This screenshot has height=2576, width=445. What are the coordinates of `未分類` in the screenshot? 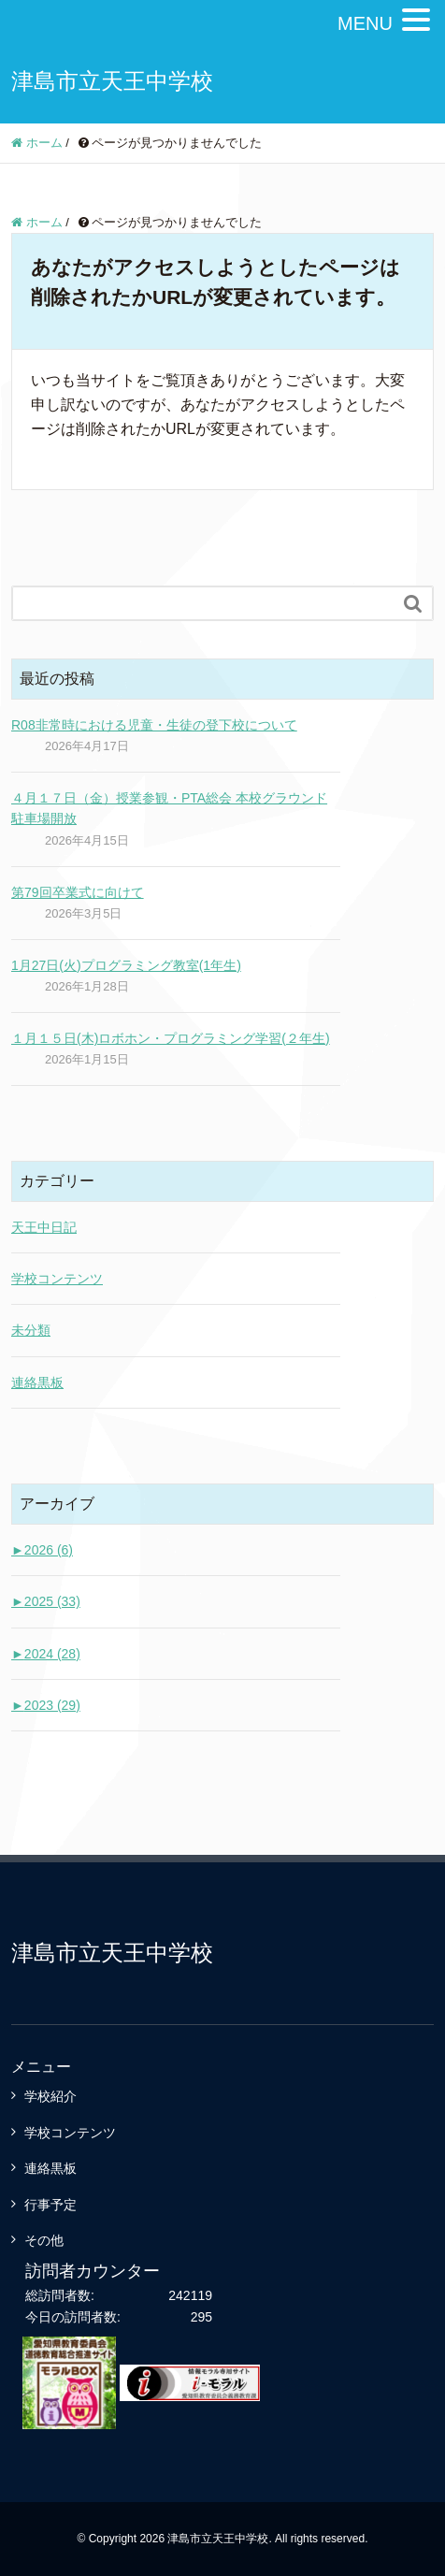 It's located at (30, 1330).